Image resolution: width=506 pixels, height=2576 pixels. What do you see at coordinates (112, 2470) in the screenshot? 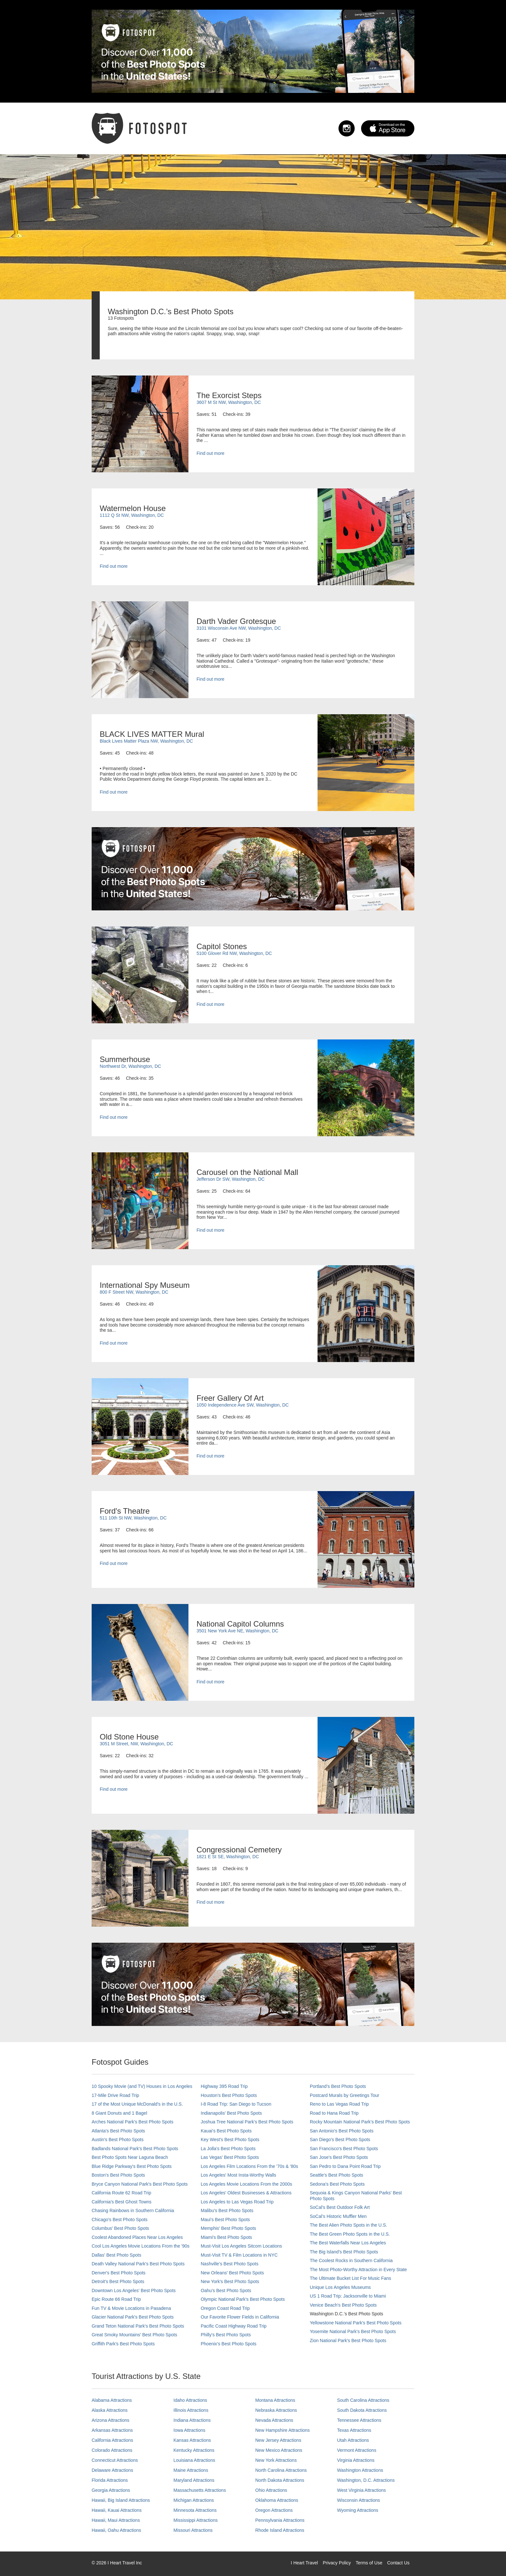
I see `Delaware Attractions` at bounding box center [112, 2470].